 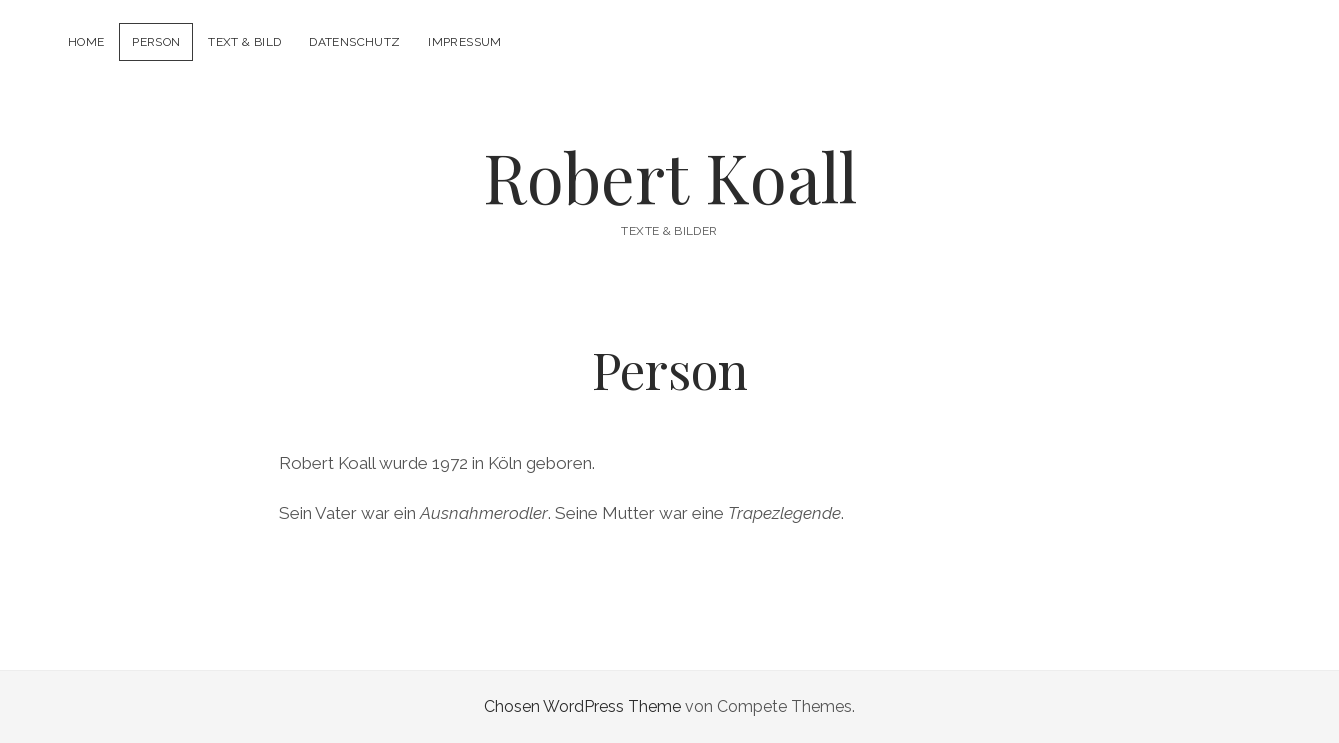 I want to click on Chosen WordPress Theme, so click(x=582, y=706).